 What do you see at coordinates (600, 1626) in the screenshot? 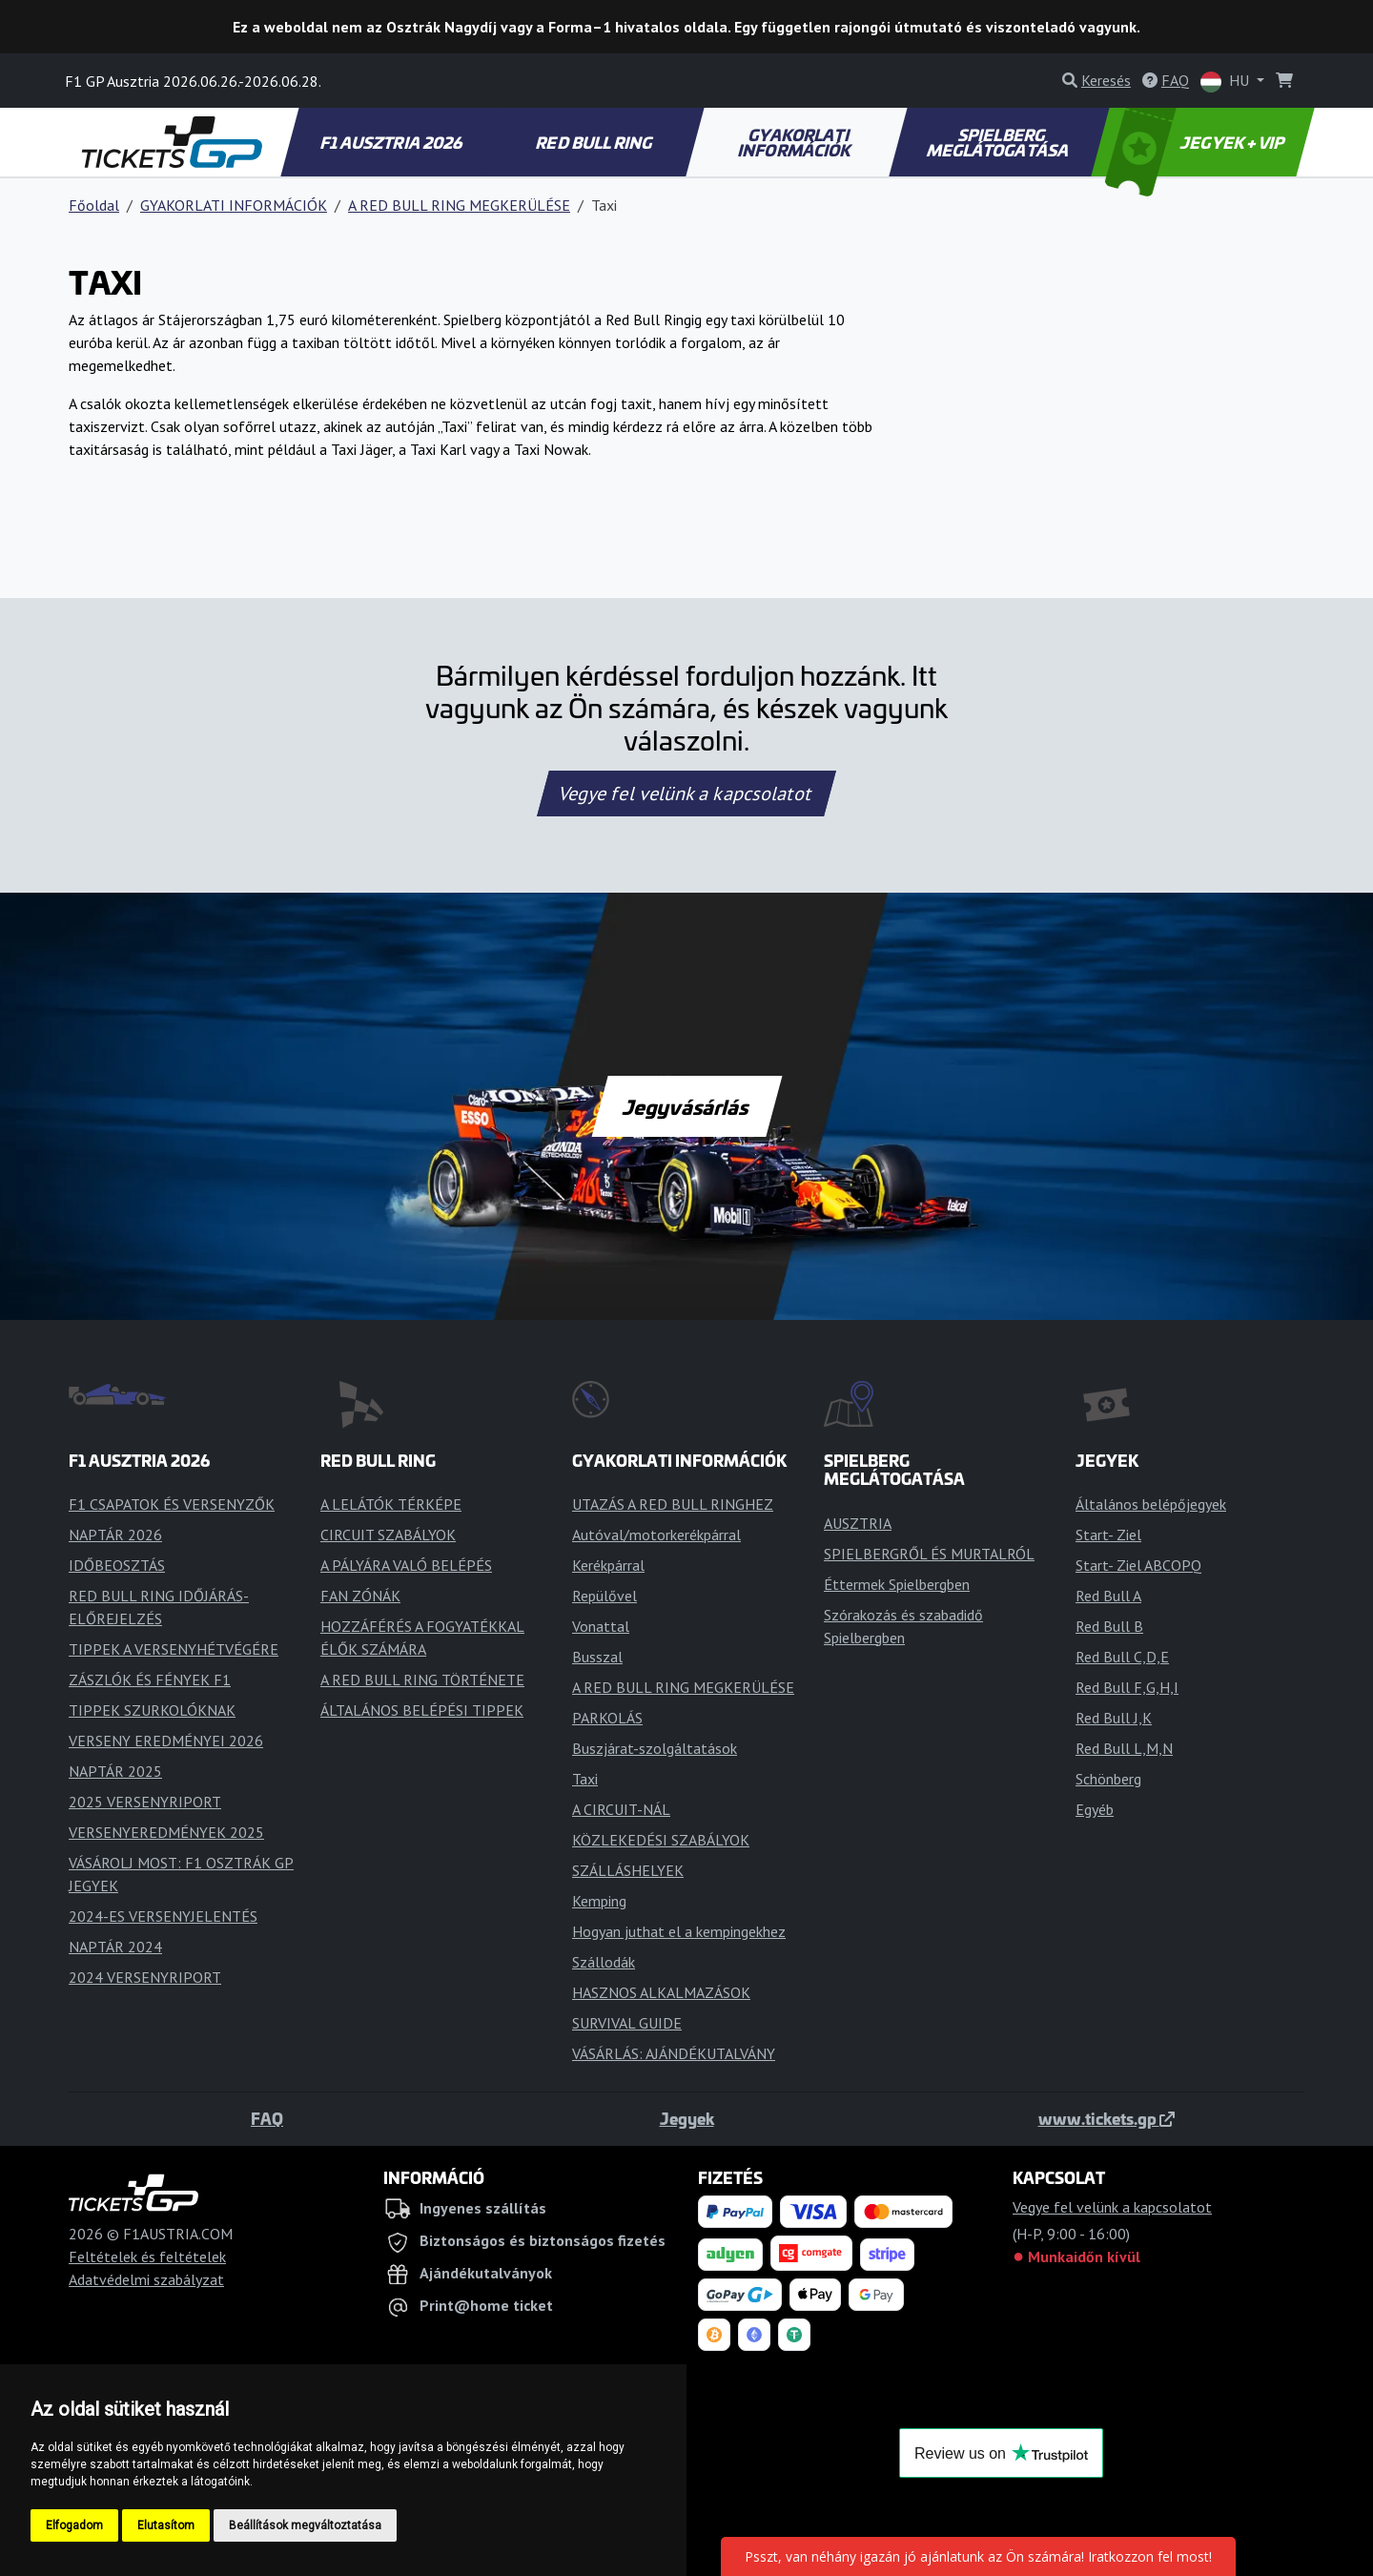
I see `Vonattal` at bounding box center [600, 1626].